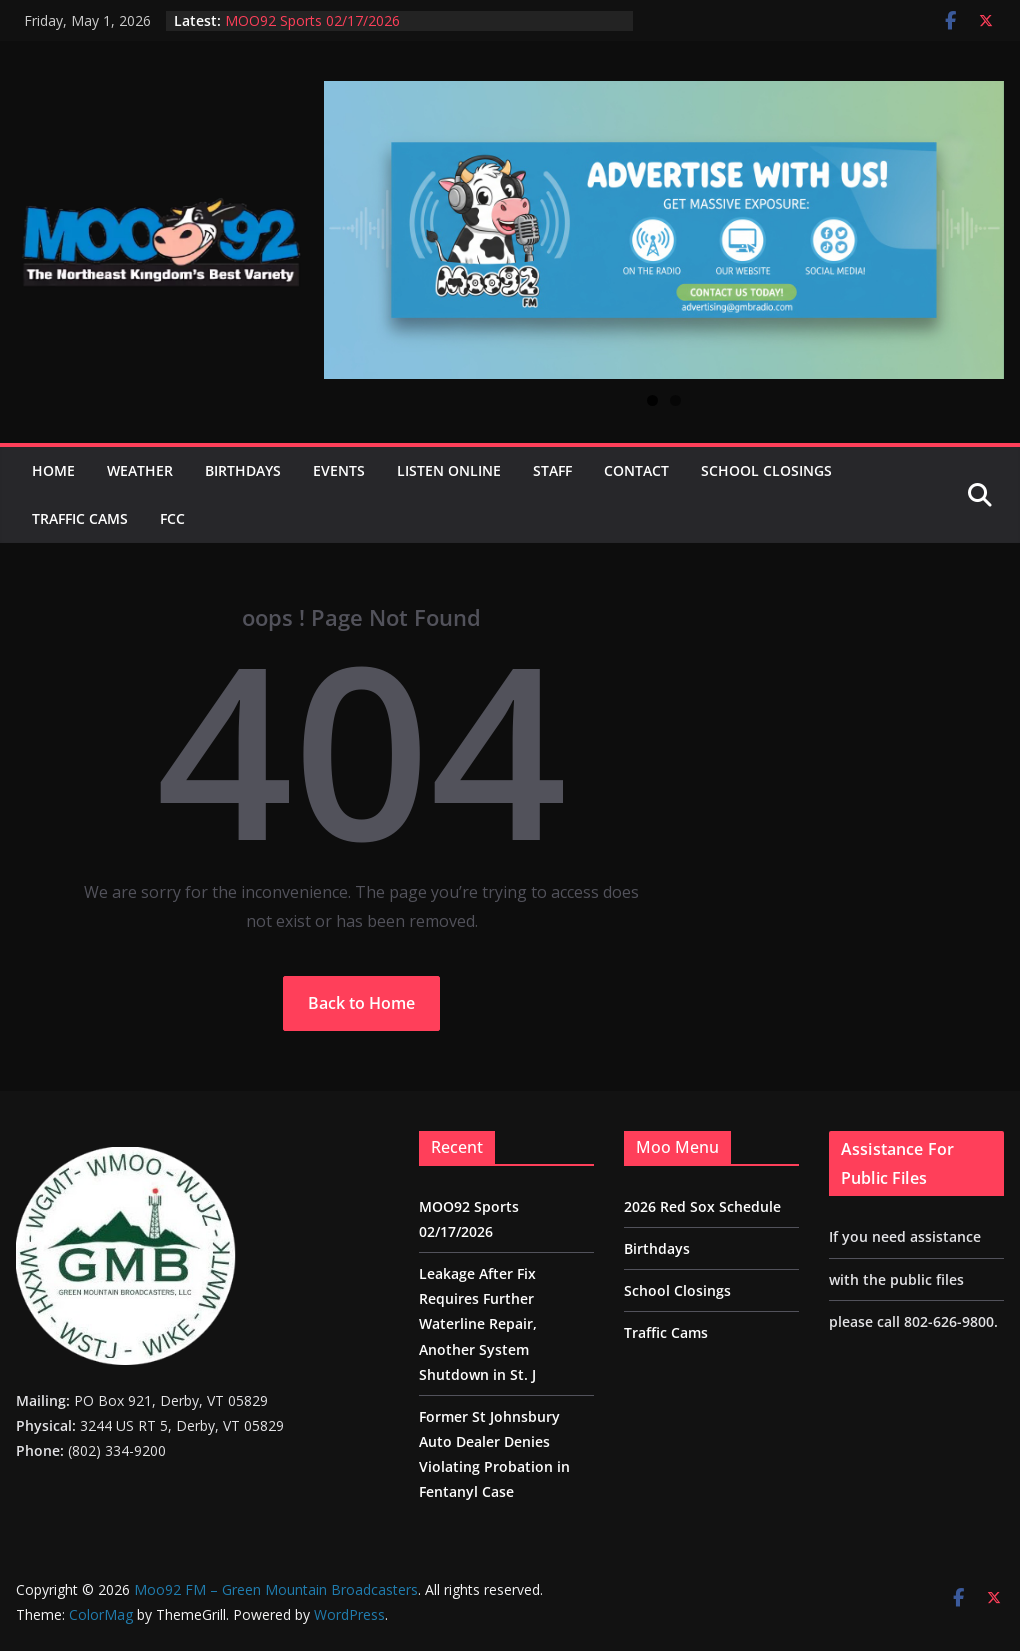 The height and width of the screenshot is (1651, 1020). I want to click on Contact, so click(636, 470).